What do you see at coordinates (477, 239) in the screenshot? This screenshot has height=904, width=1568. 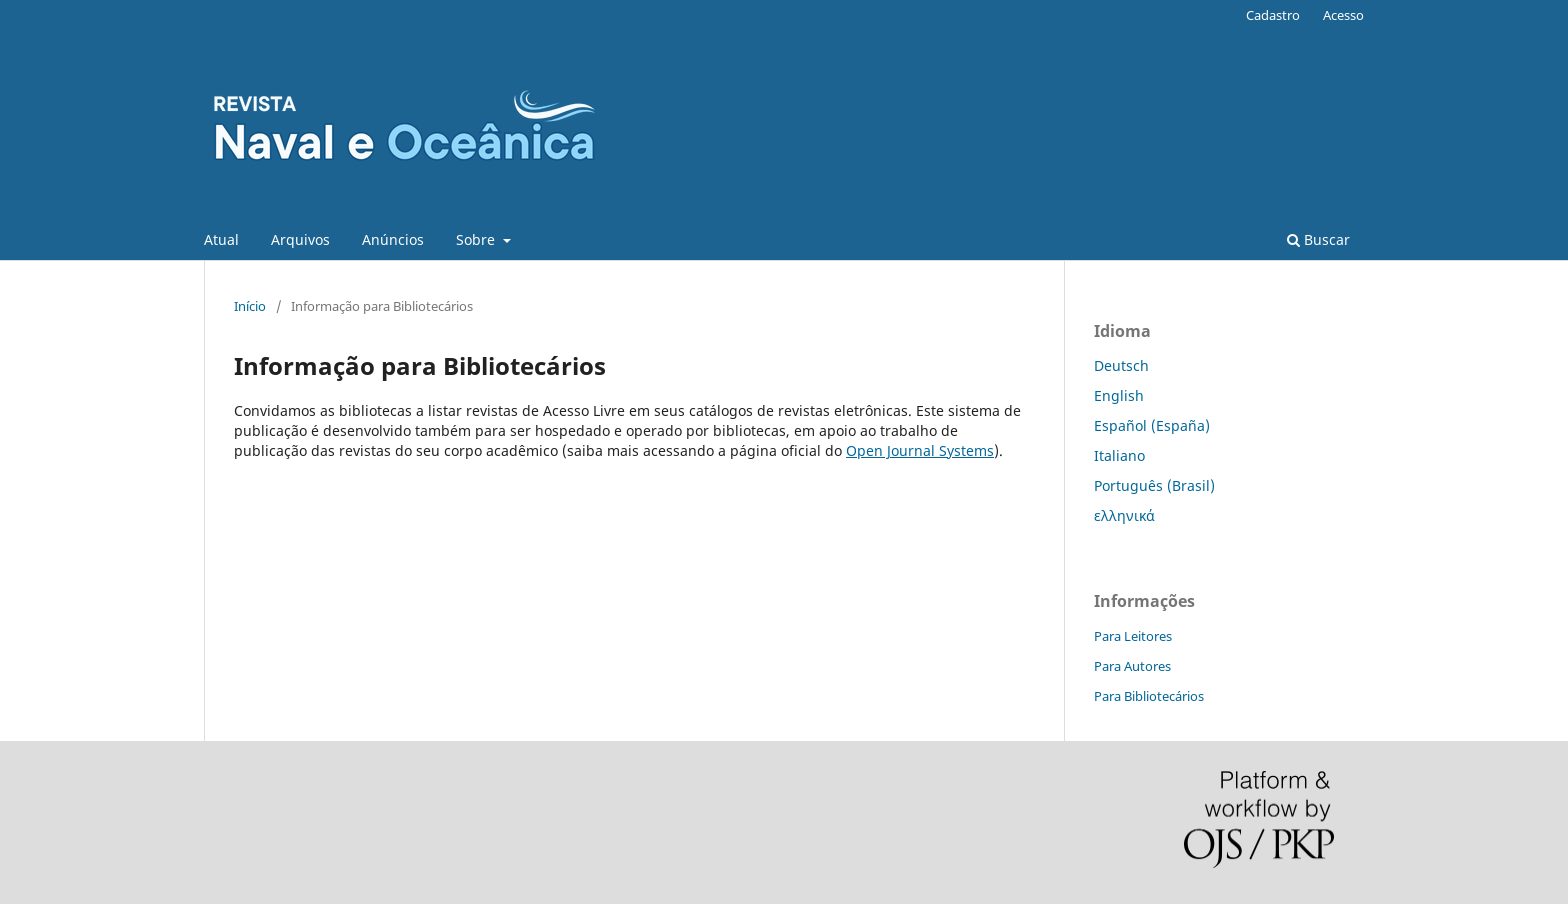 I see `Sobre` at bounding box center [477, 239].